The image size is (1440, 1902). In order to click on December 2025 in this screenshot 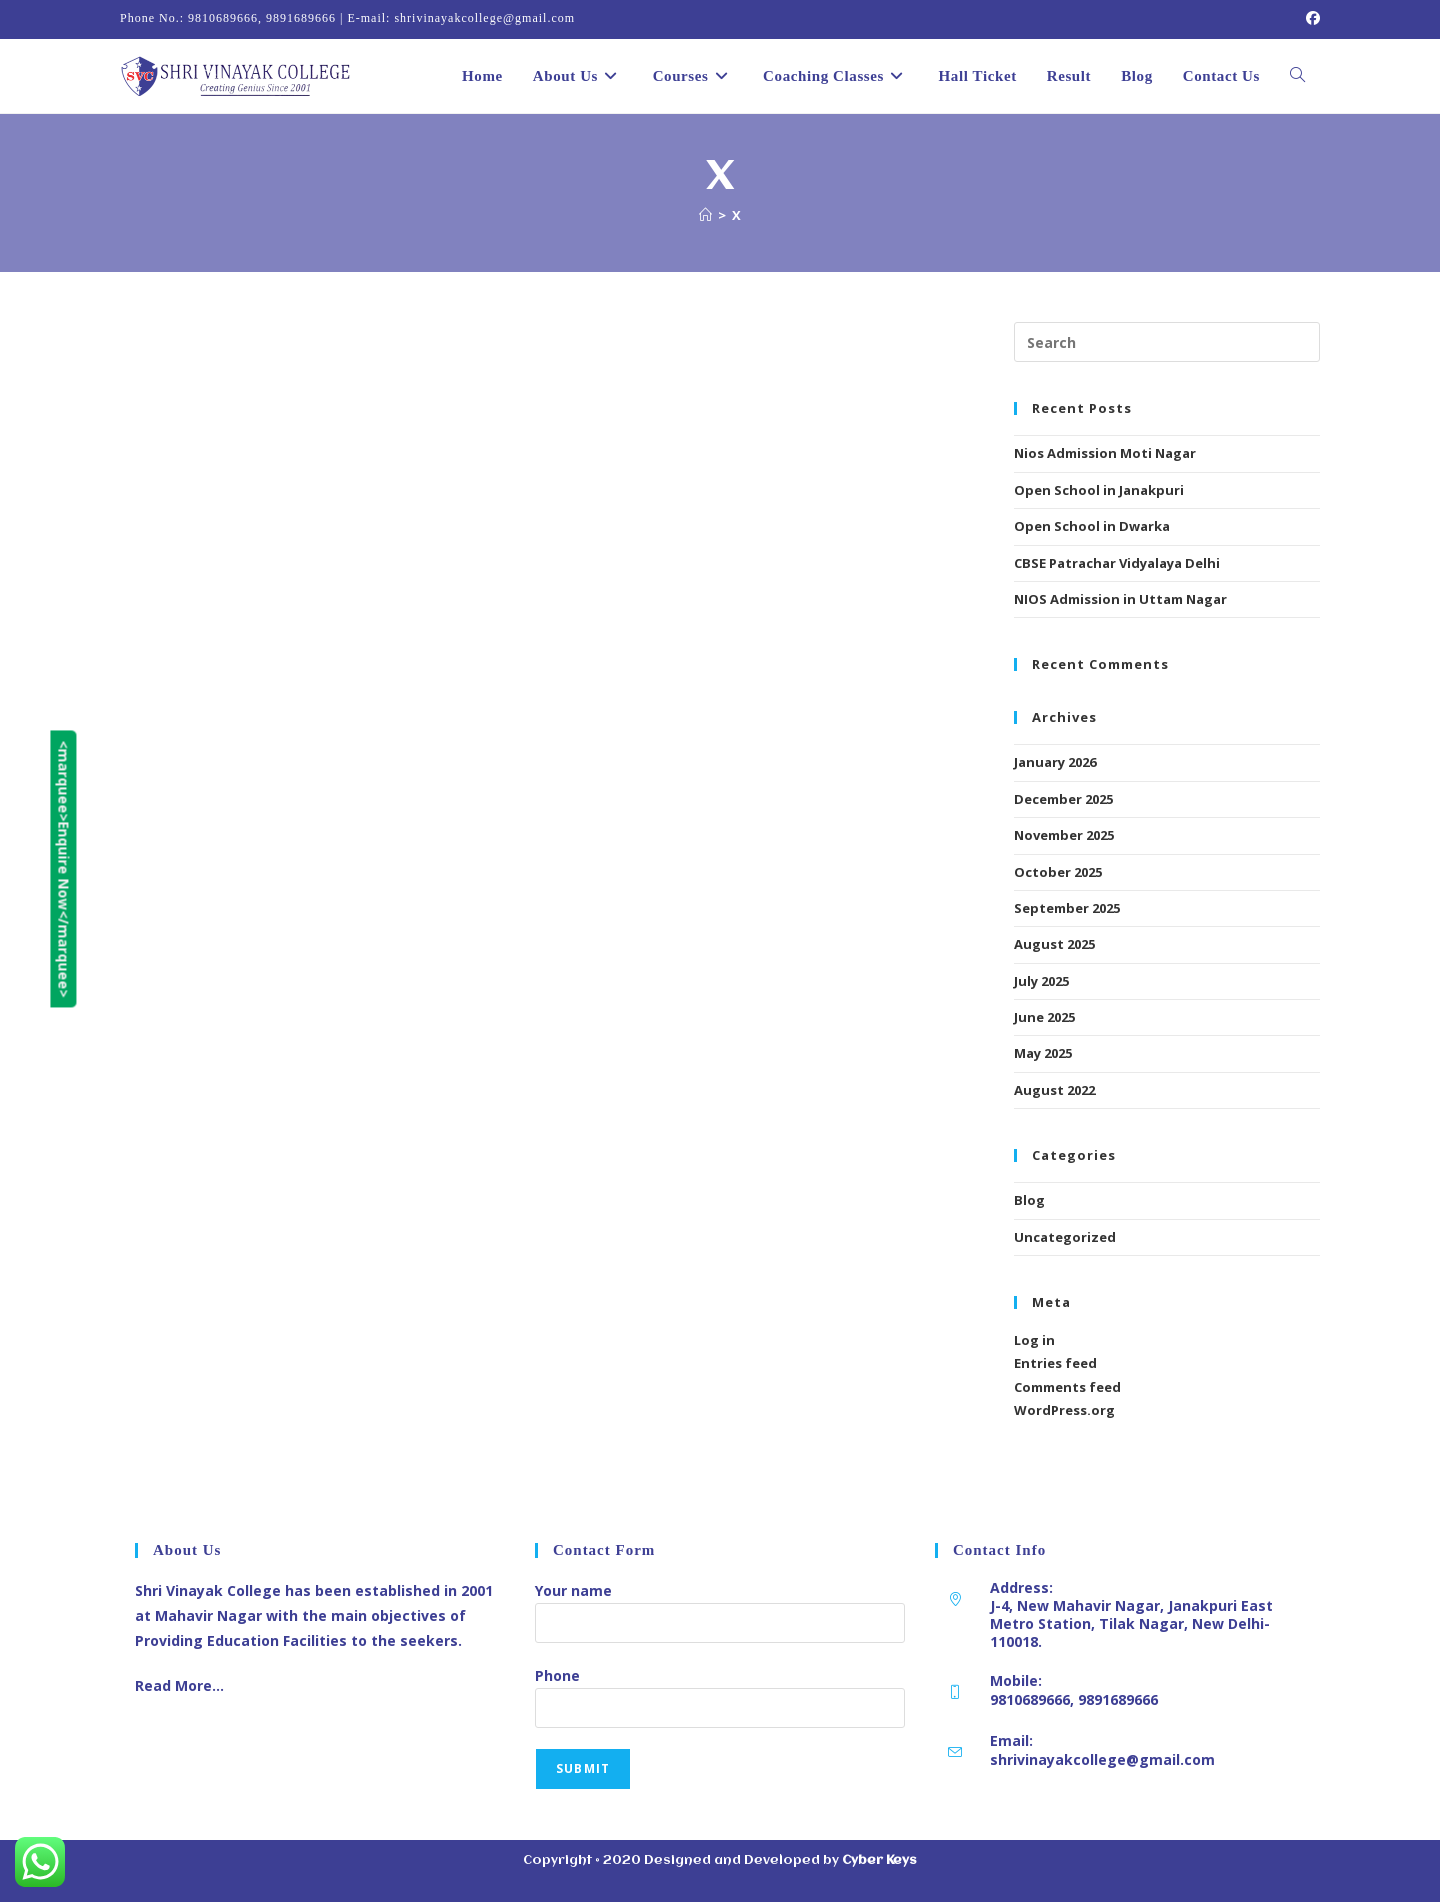, I will do `click(1063, 799)`.